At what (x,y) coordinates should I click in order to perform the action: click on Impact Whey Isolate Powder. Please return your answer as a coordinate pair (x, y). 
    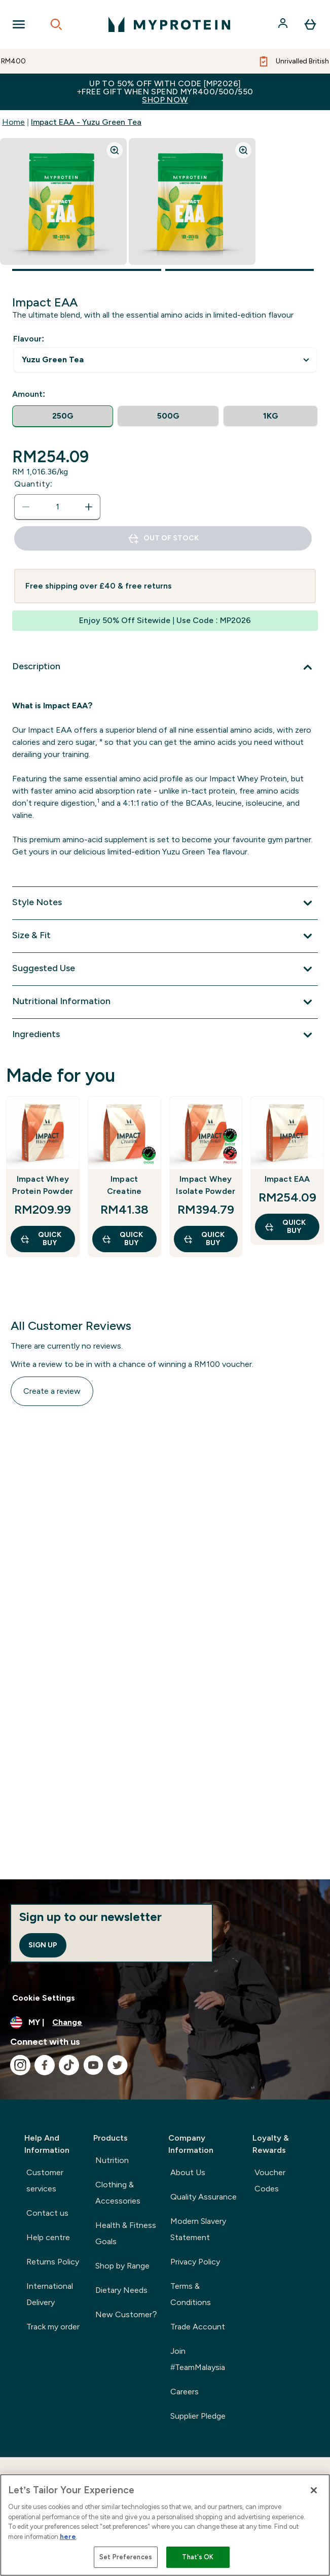
    Looking at the image, I should click on (205, 1185).